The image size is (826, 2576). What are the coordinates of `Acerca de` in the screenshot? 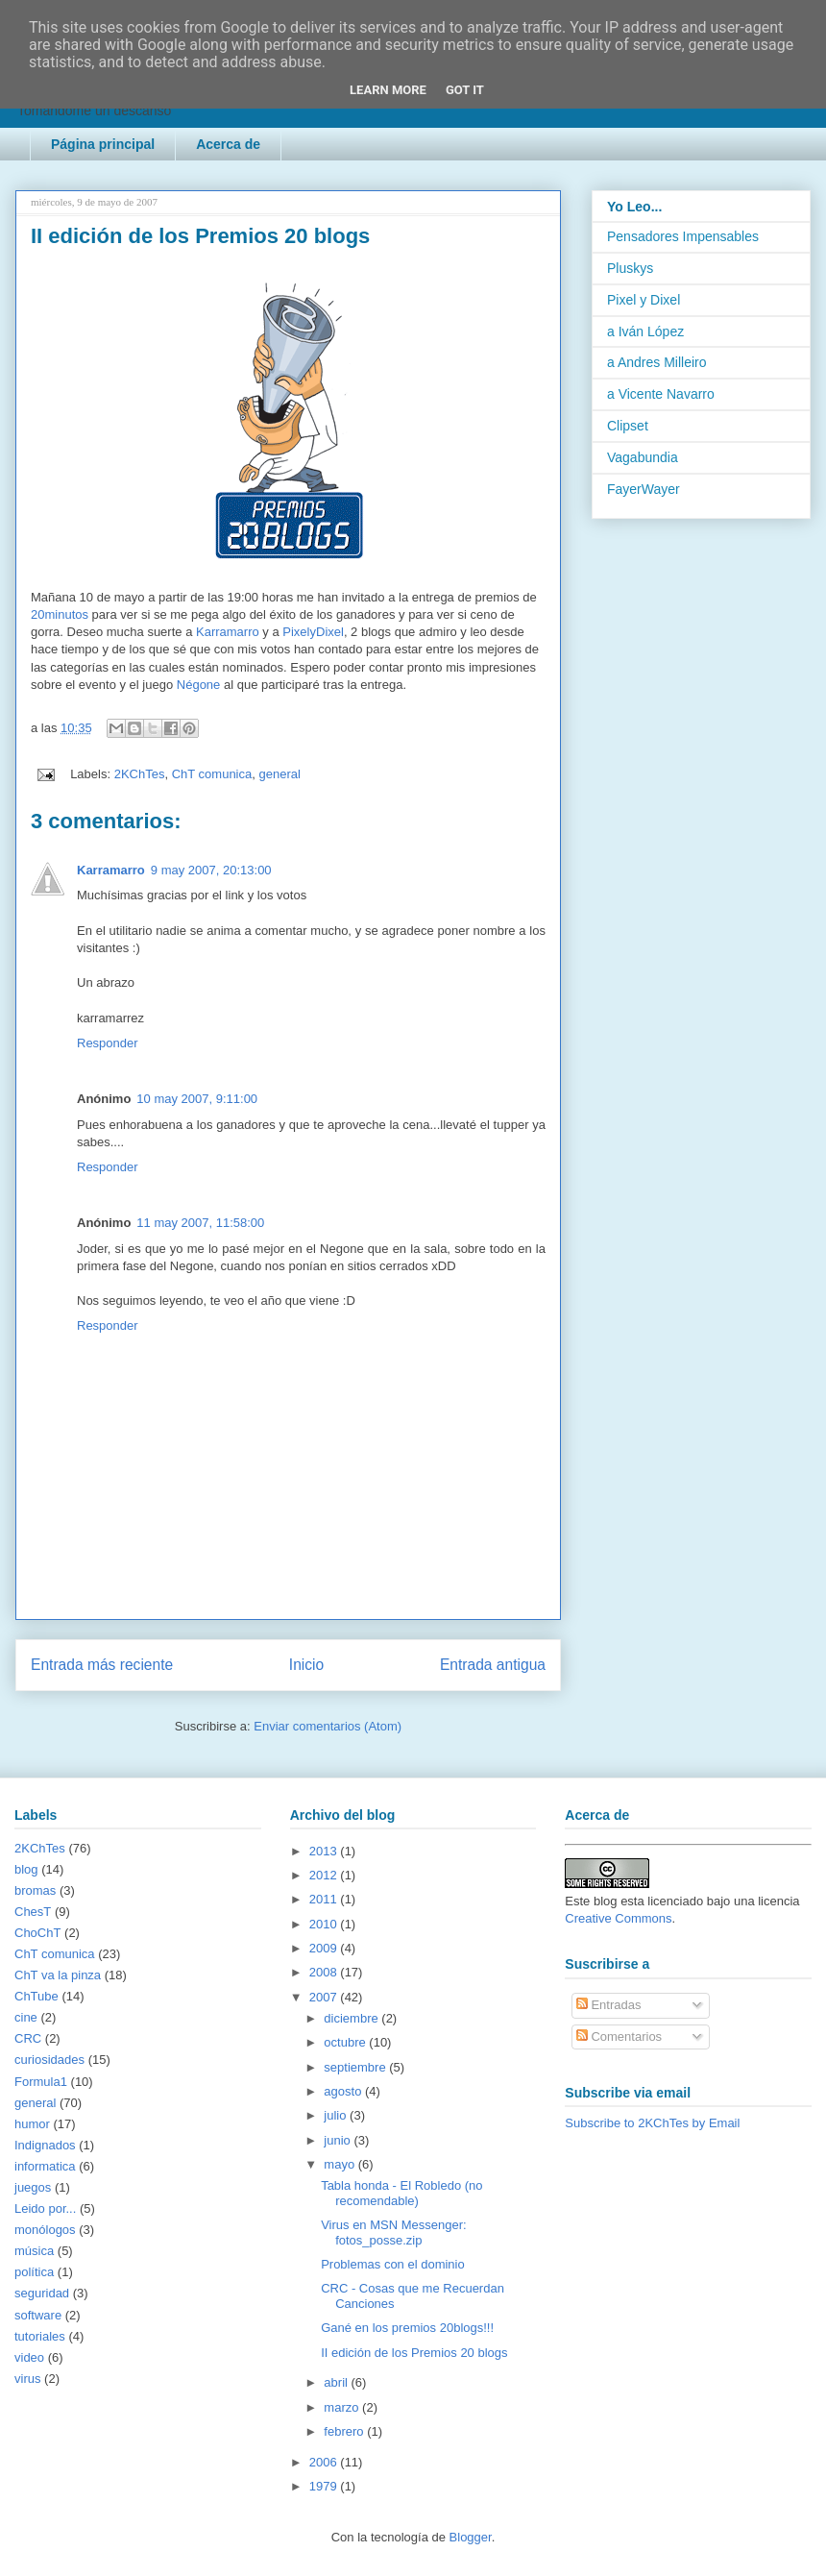 It's located at (228, 144).